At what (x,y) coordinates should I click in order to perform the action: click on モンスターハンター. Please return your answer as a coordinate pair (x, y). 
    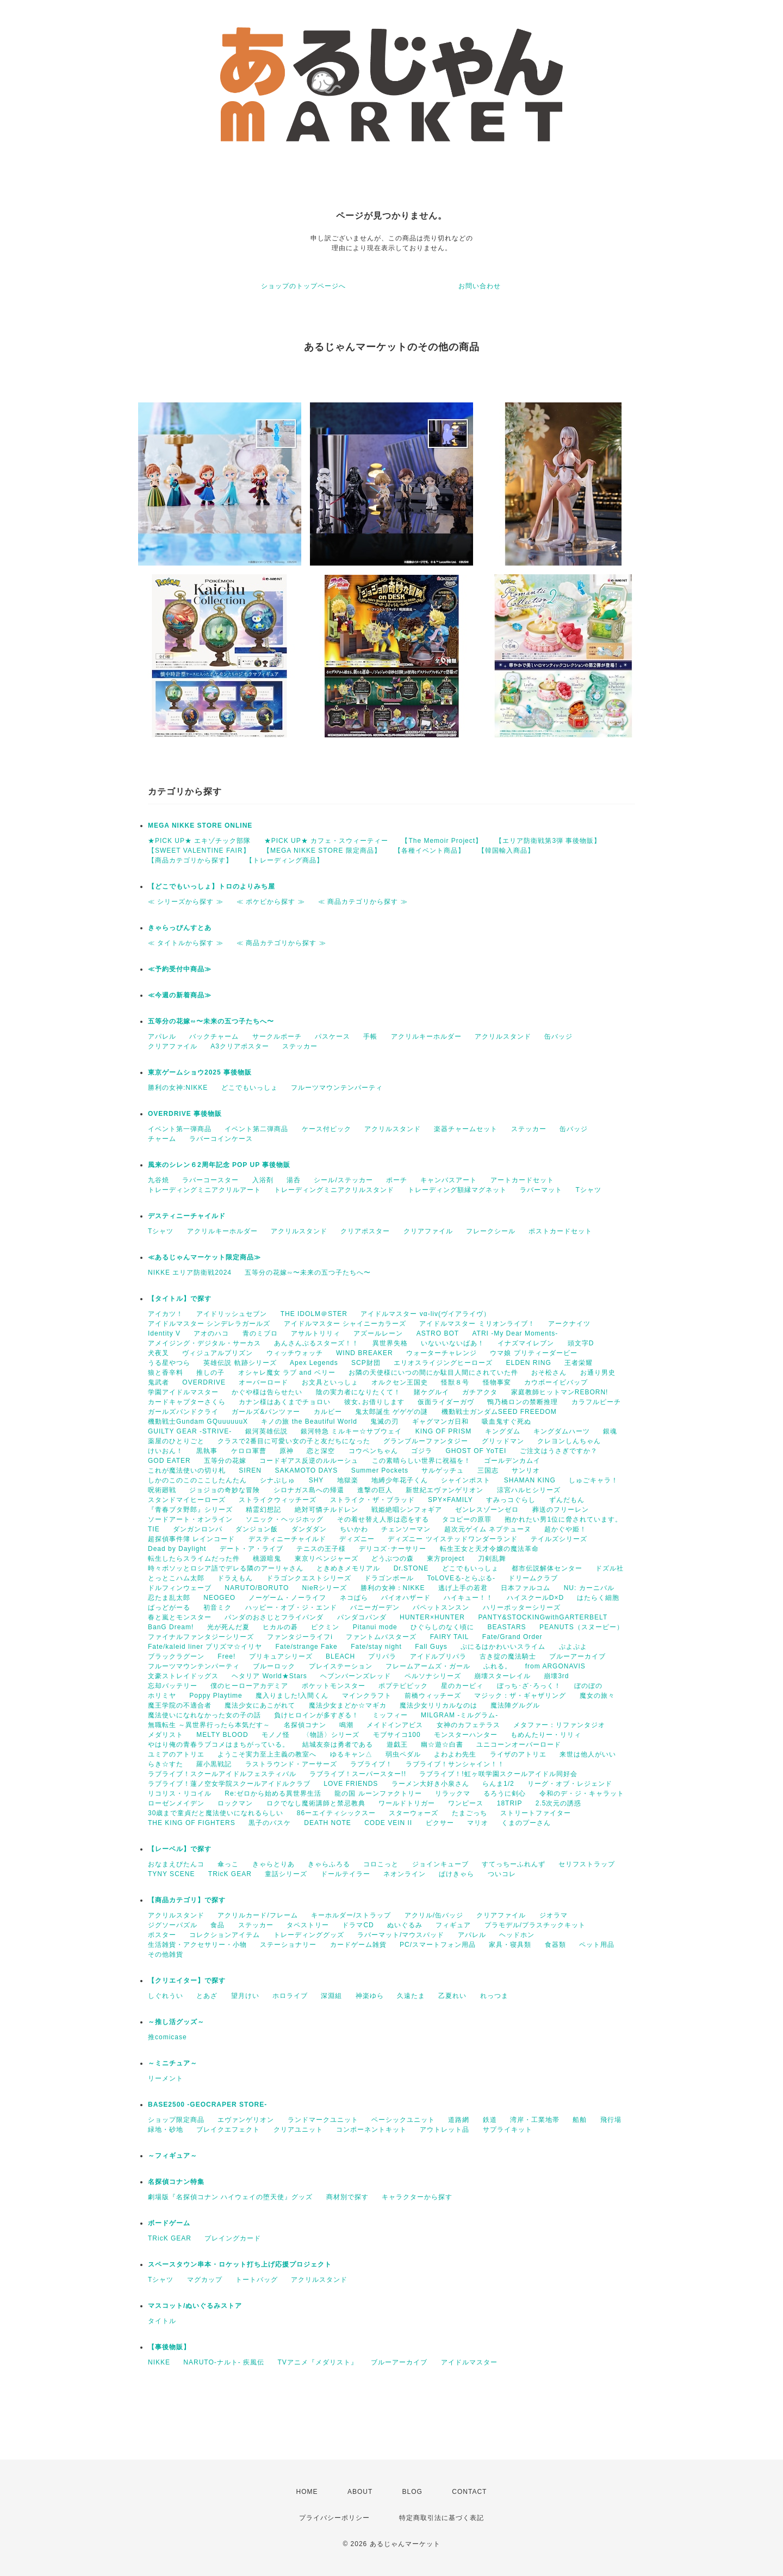
    Looking at the image, I should click on (466, 1735).